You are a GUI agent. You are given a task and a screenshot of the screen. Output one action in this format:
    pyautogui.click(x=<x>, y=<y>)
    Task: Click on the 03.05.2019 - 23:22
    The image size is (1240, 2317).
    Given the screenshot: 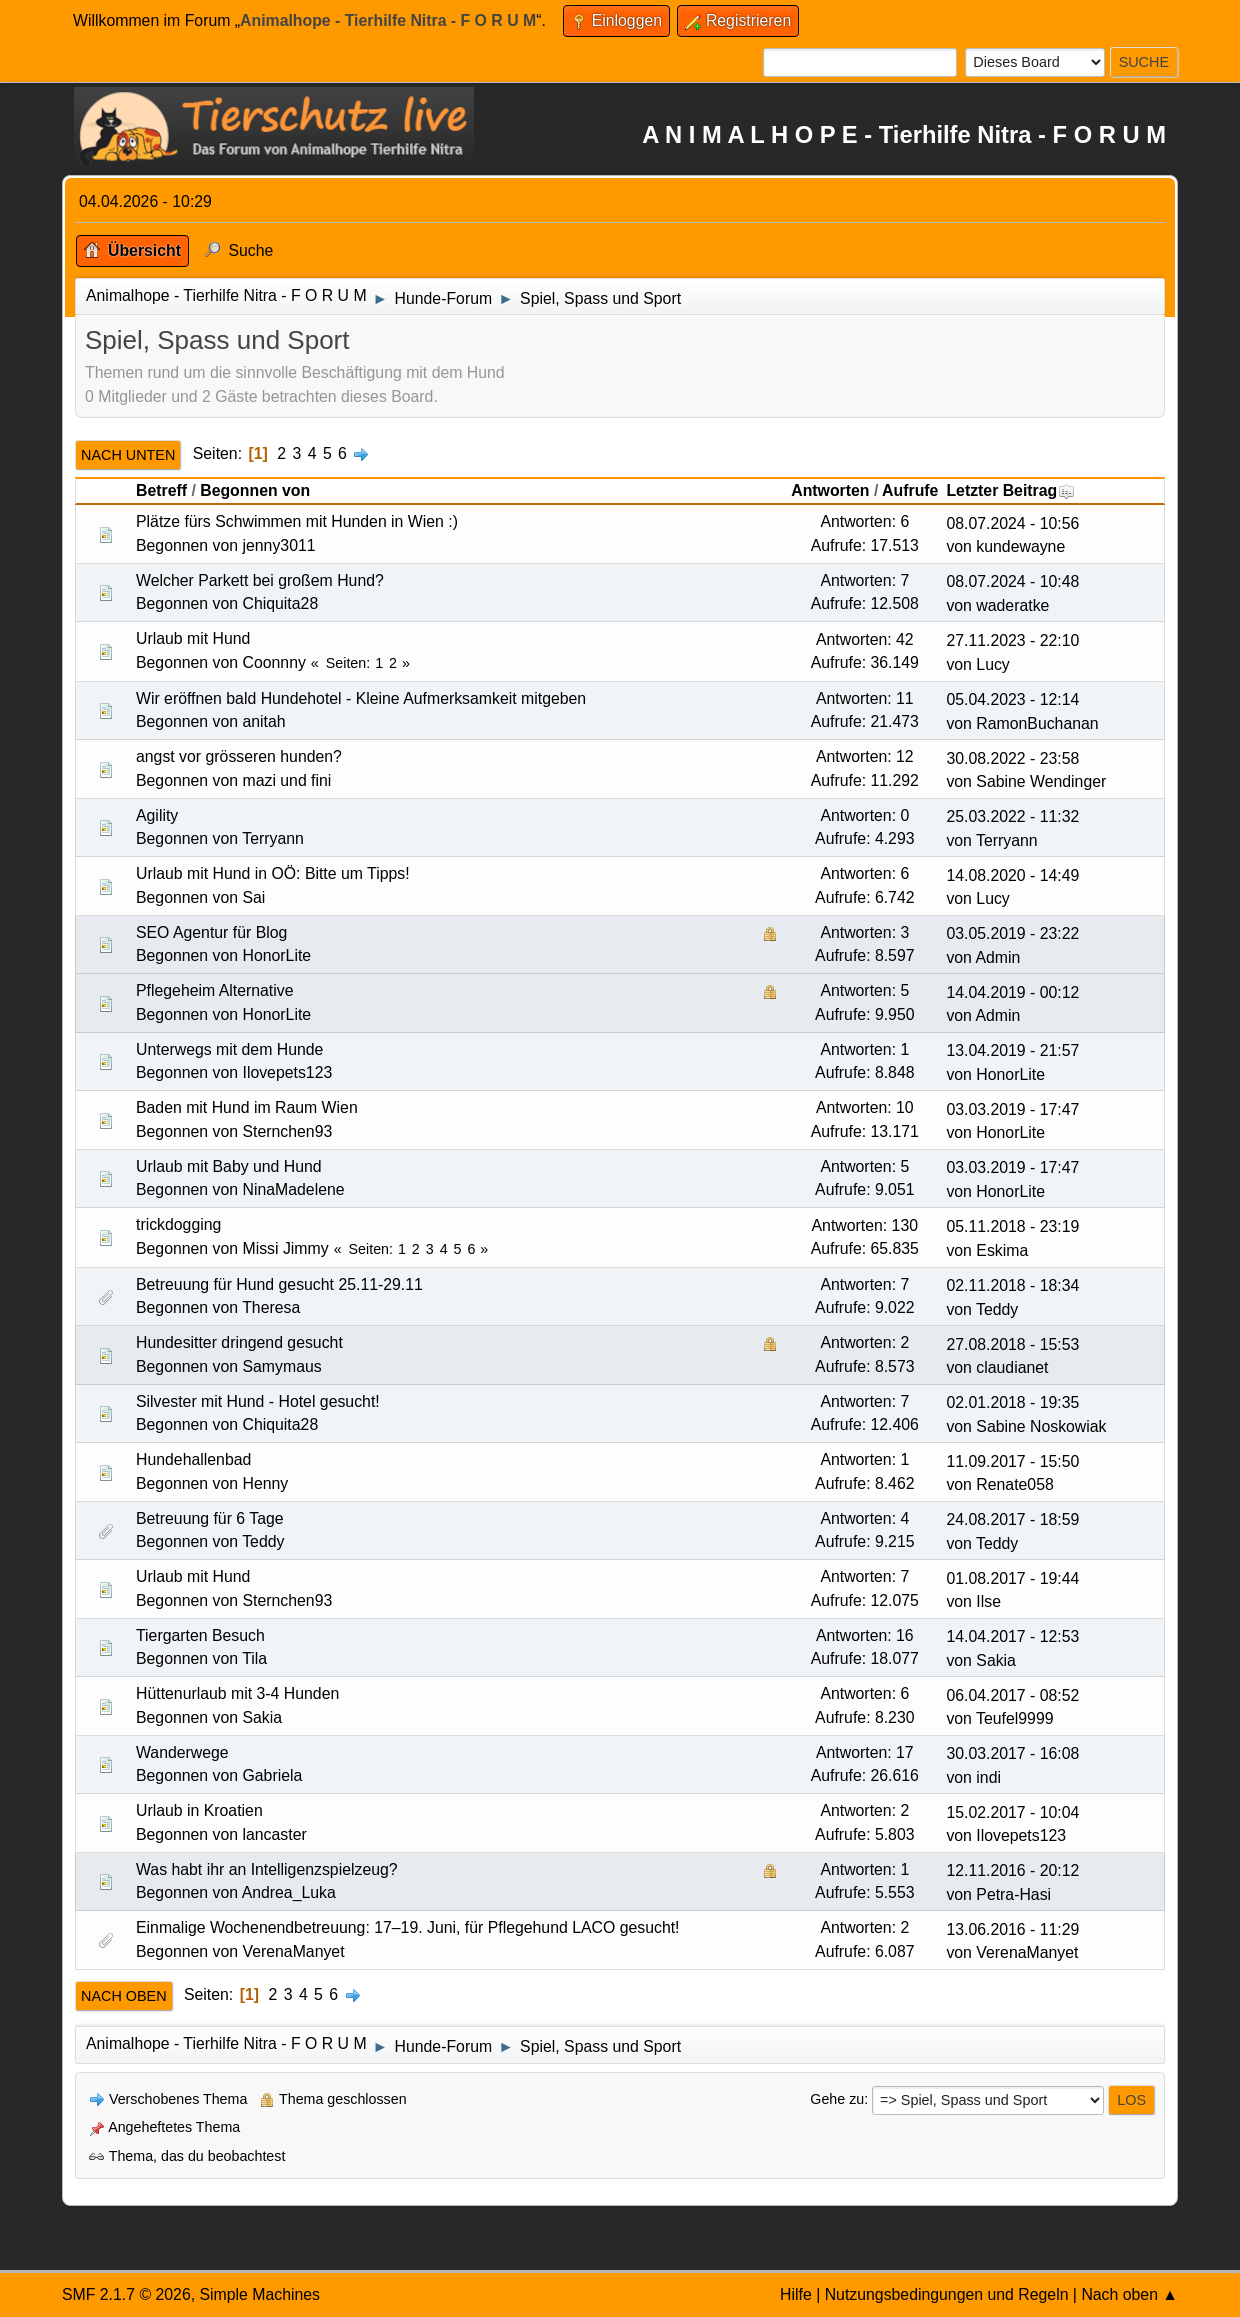 What is the action you would take?
    pyautogui.click(x=1012, y=933)
    